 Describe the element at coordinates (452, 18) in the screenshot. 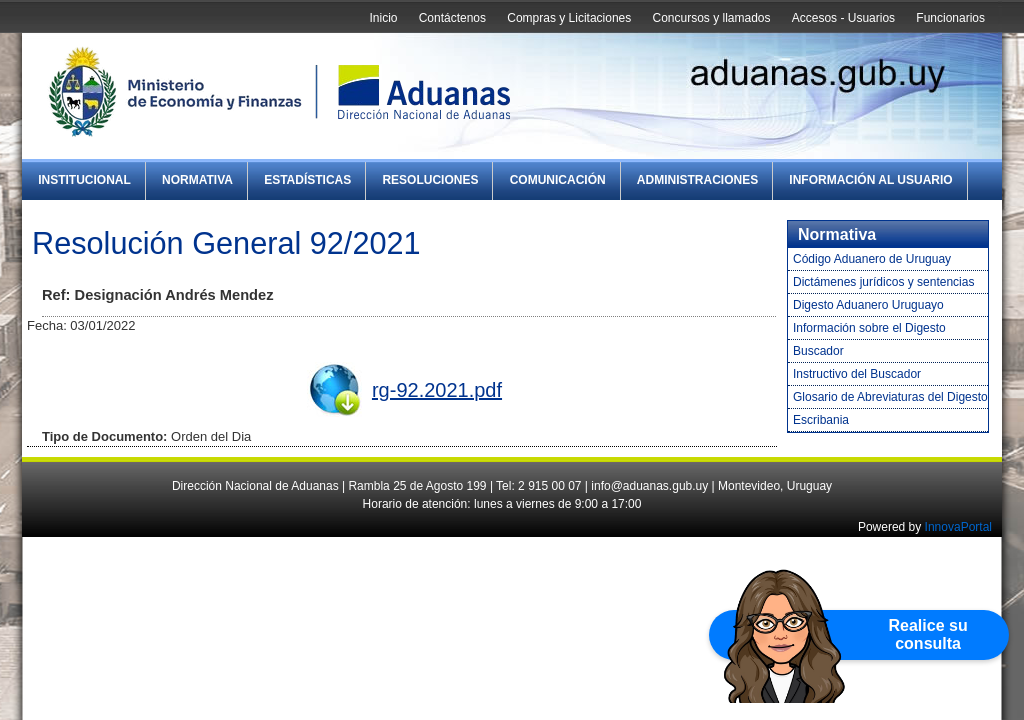

I see `Contáctenos` at that location.